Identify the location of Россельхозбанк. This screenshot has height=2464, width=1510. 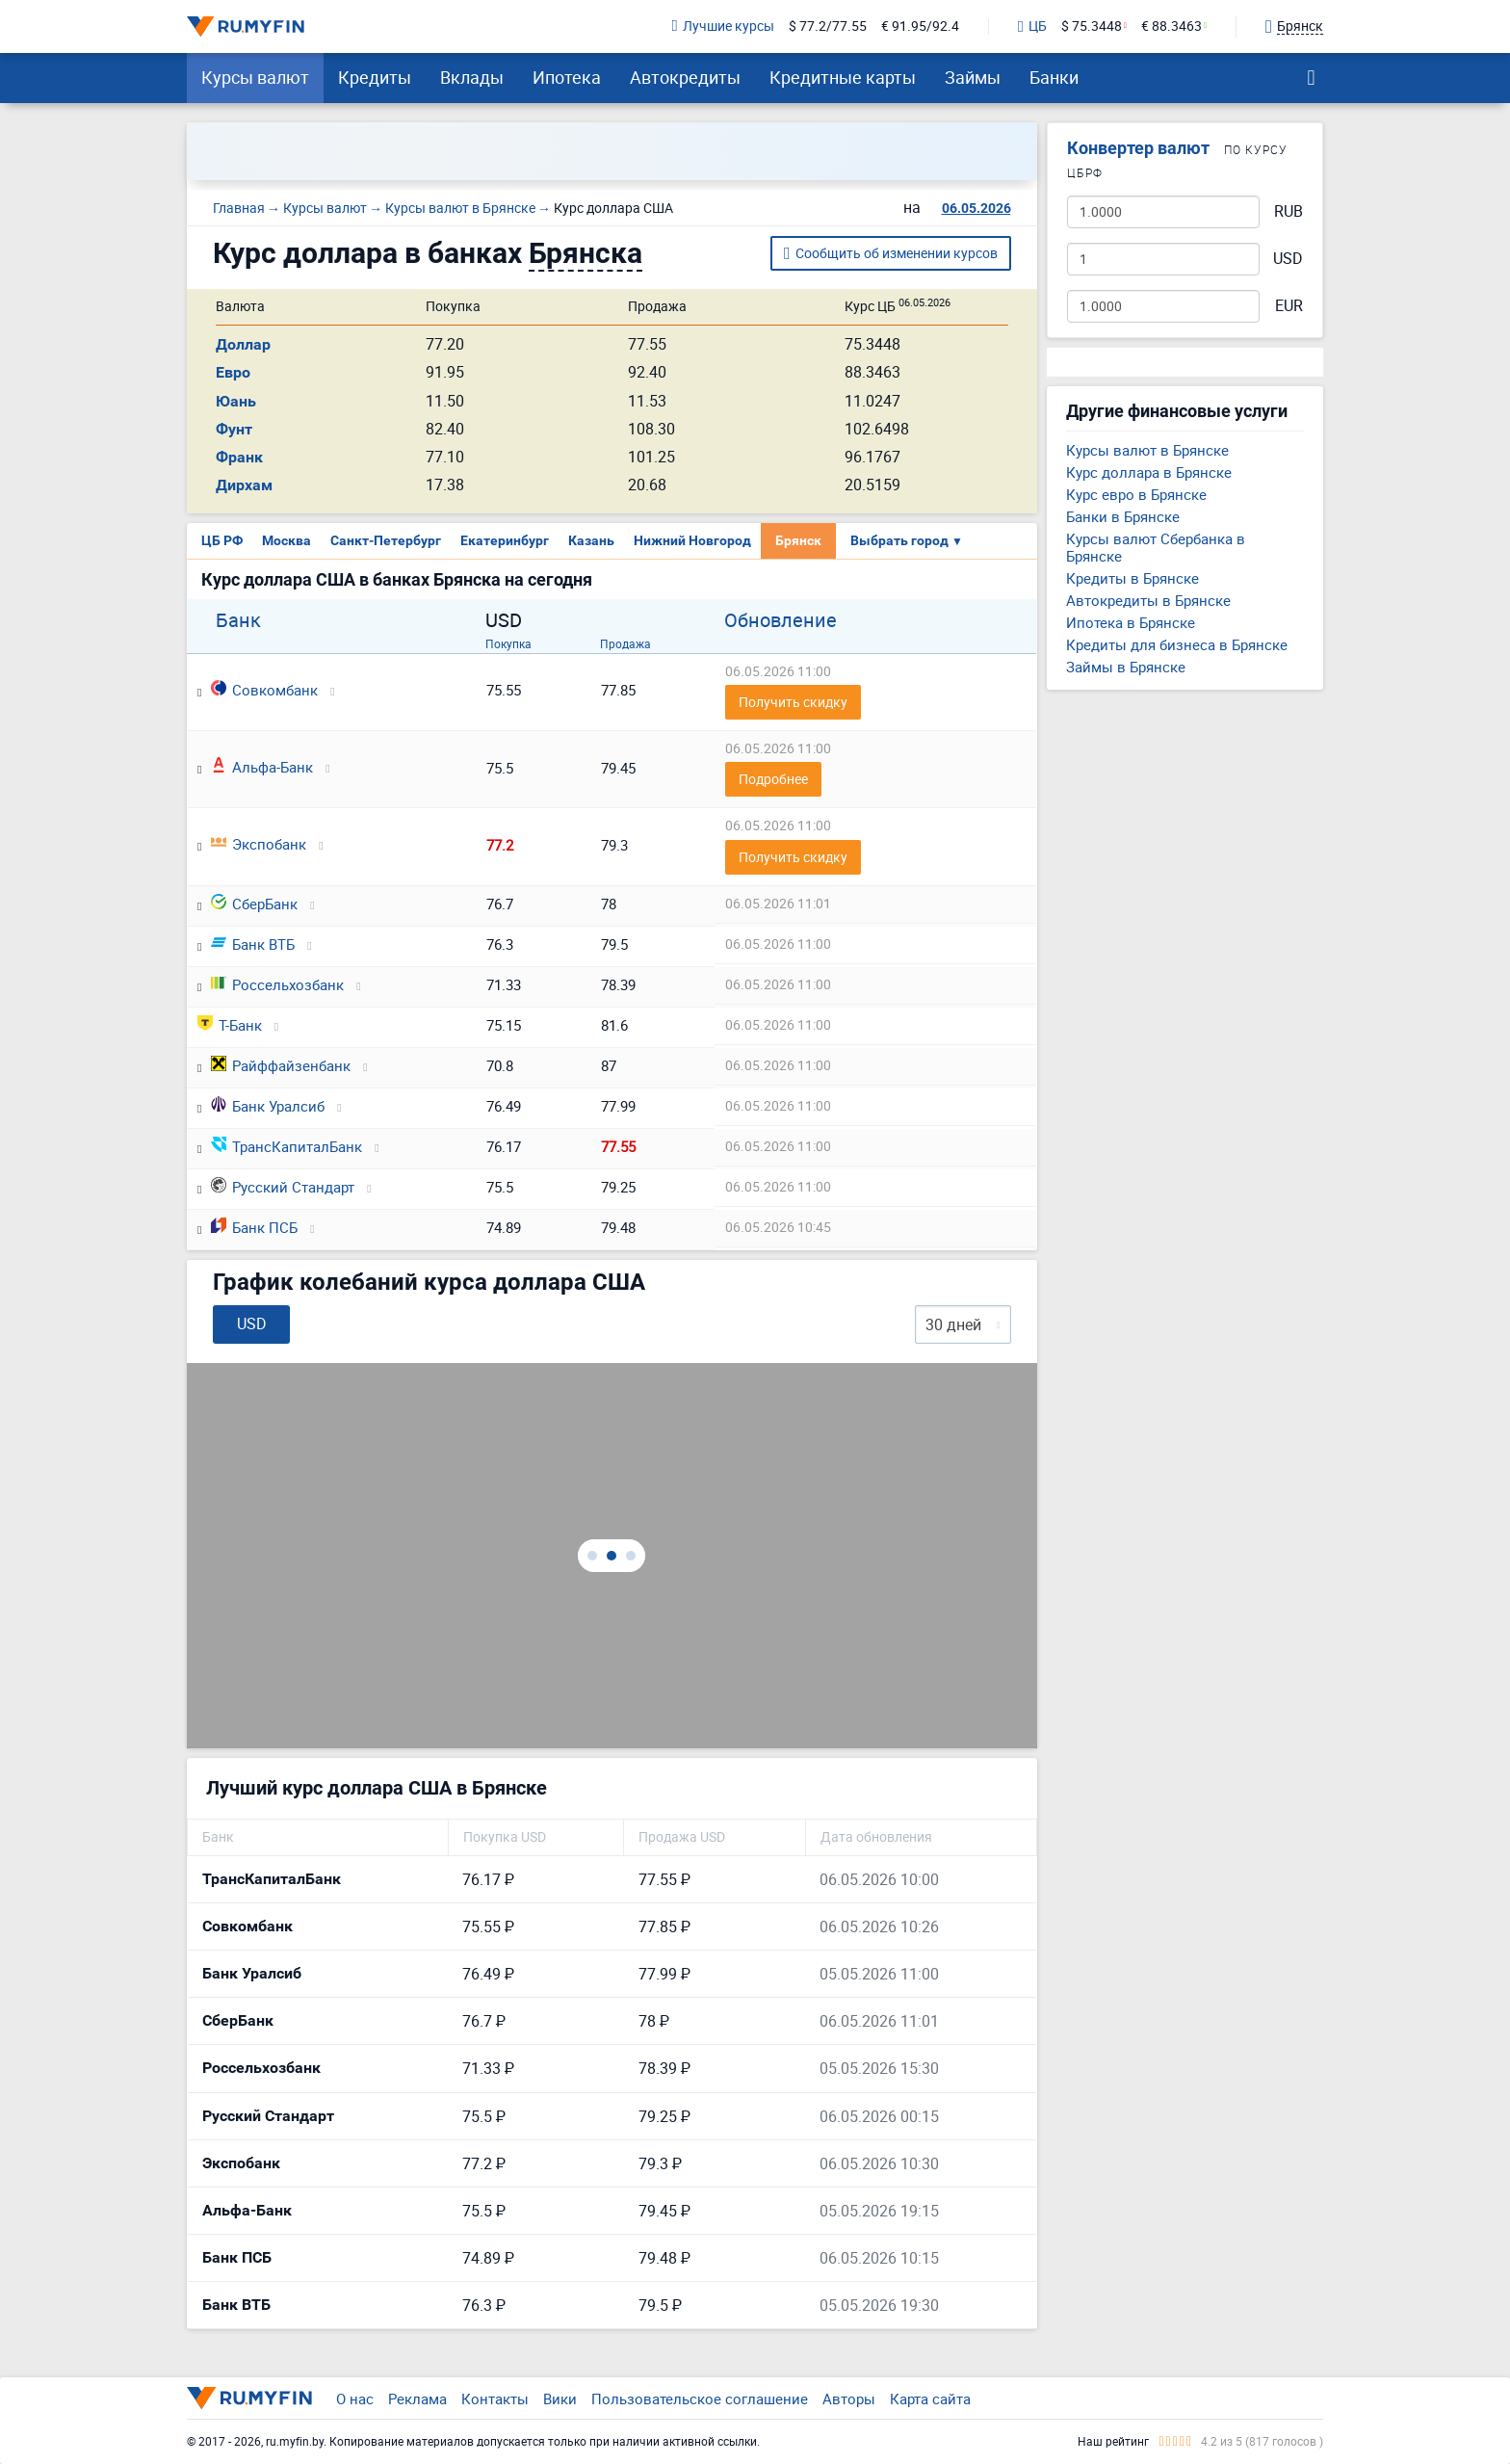
(277, 984).